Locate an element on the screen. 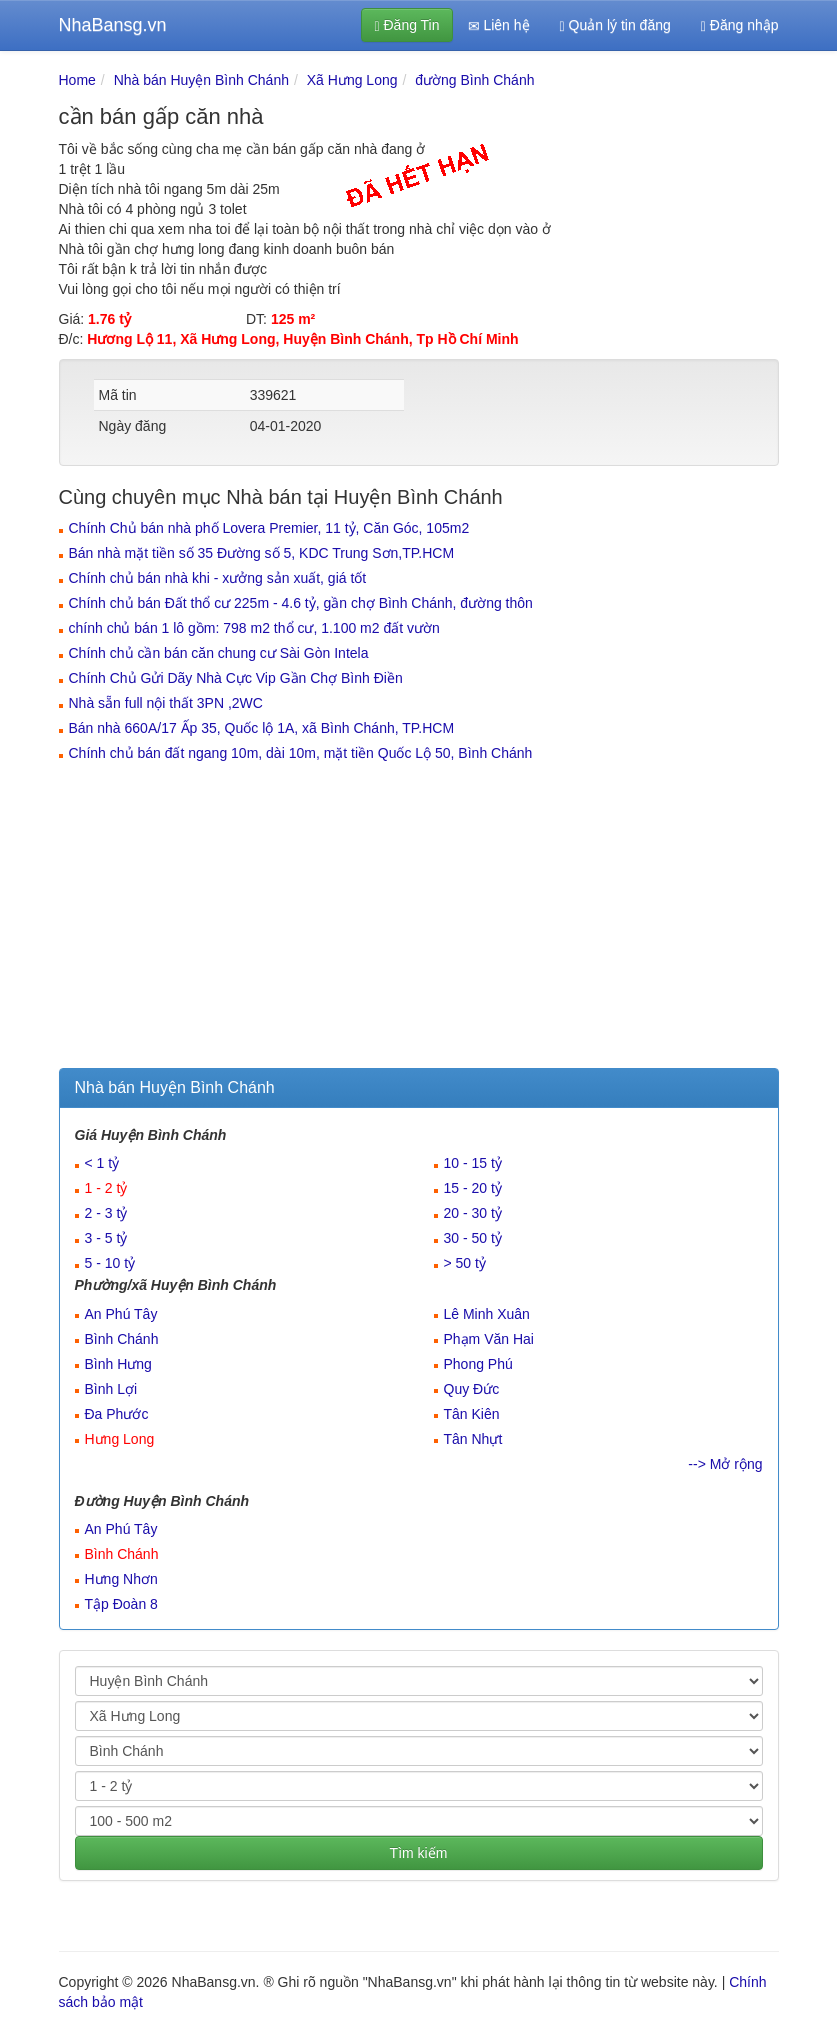  Tân Nhựt is located at coordinates (473, 1439).